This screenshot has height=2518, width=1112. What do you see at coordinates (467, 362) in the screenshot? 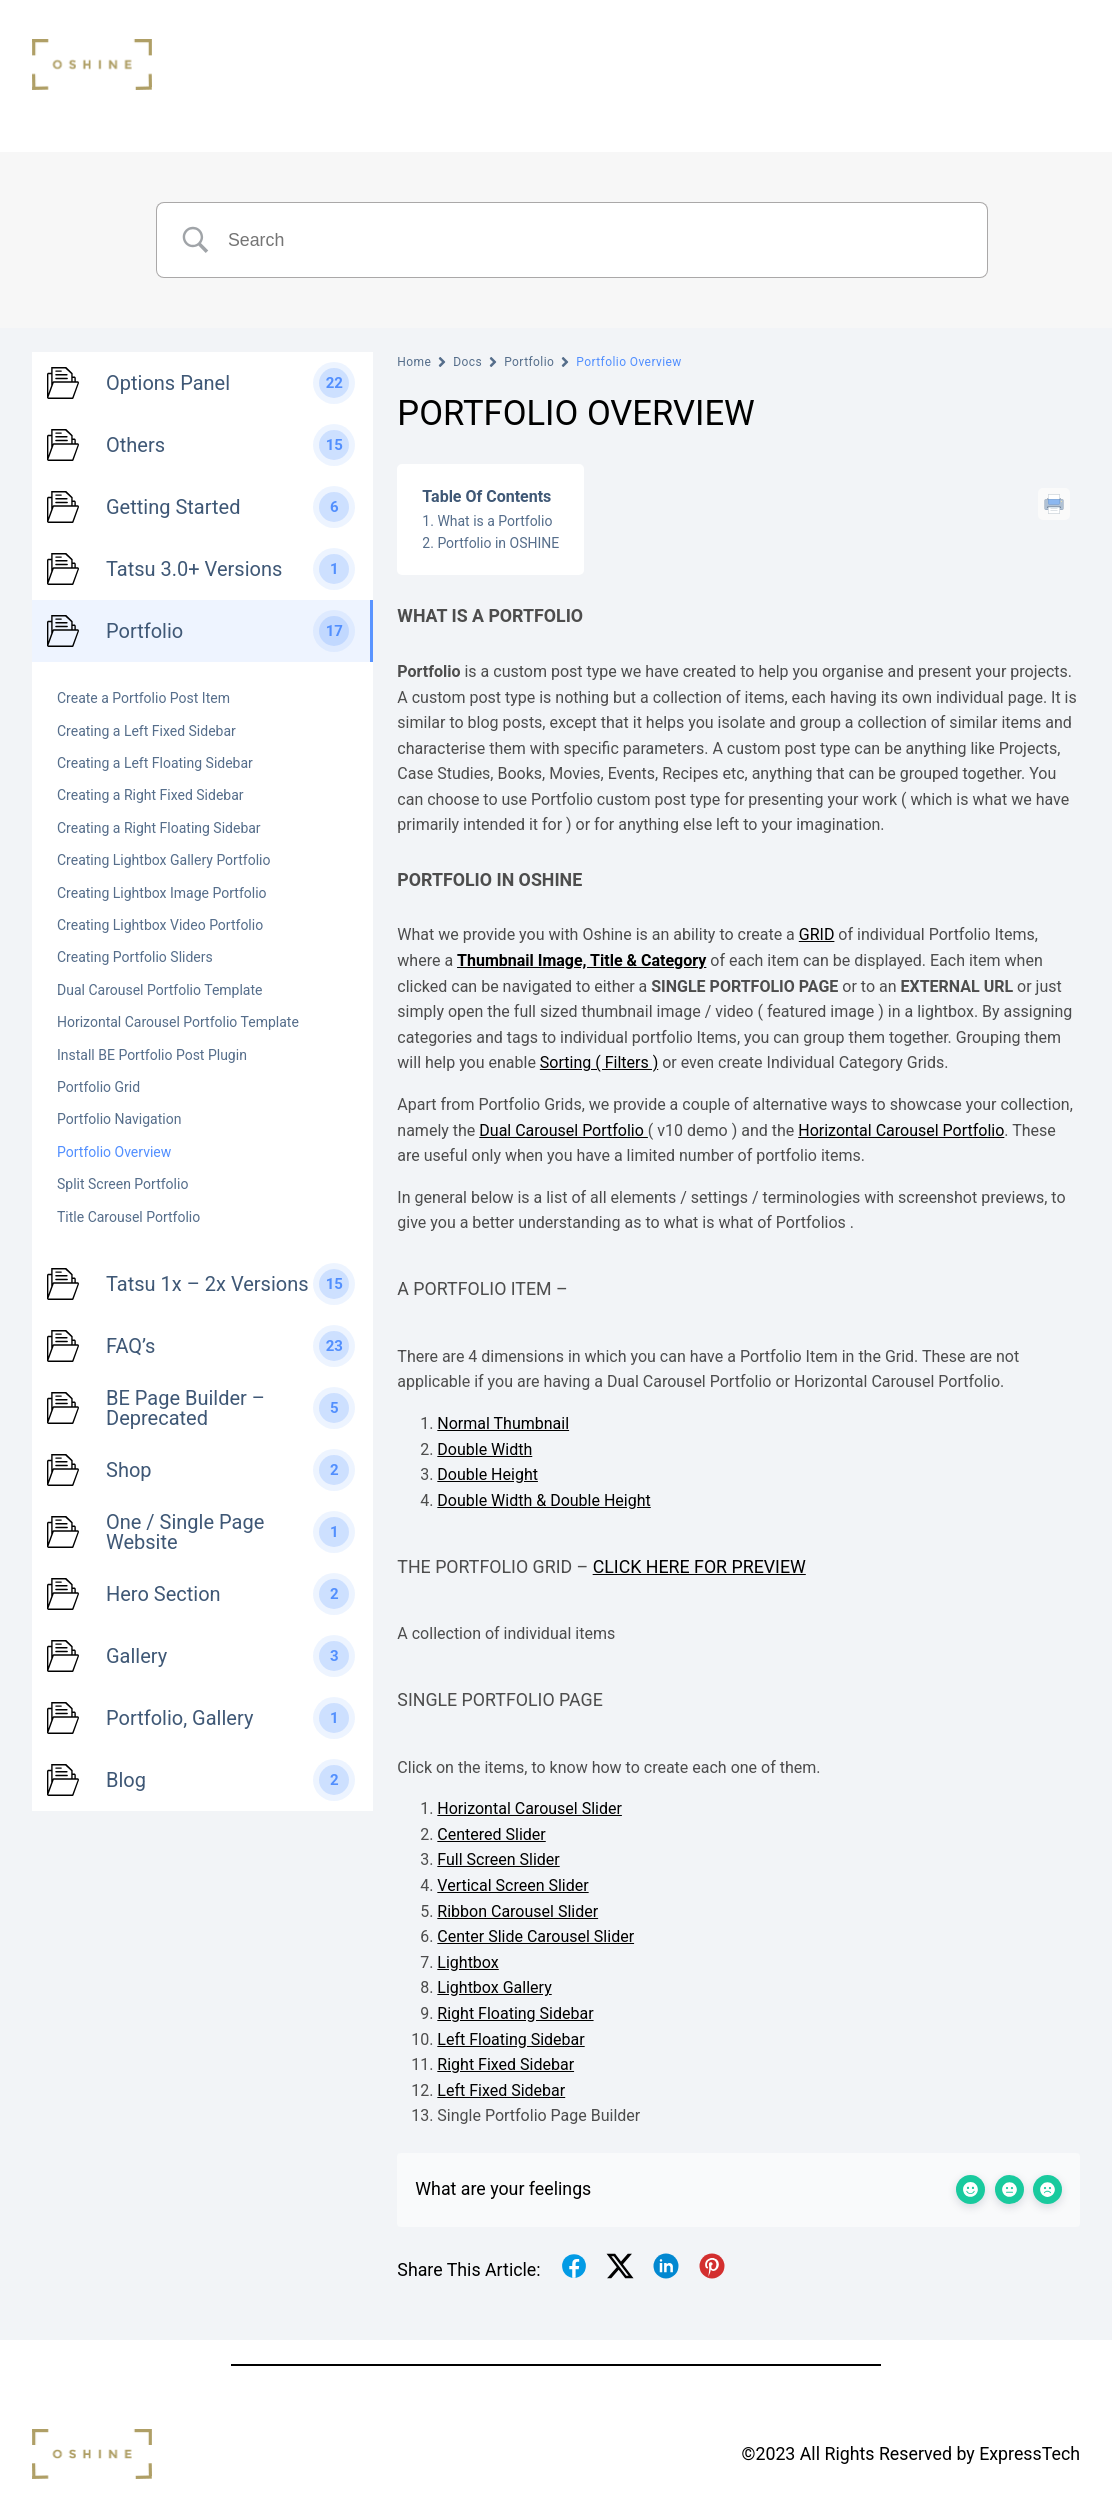
I see `Docs` at bounding box center [467, 362].